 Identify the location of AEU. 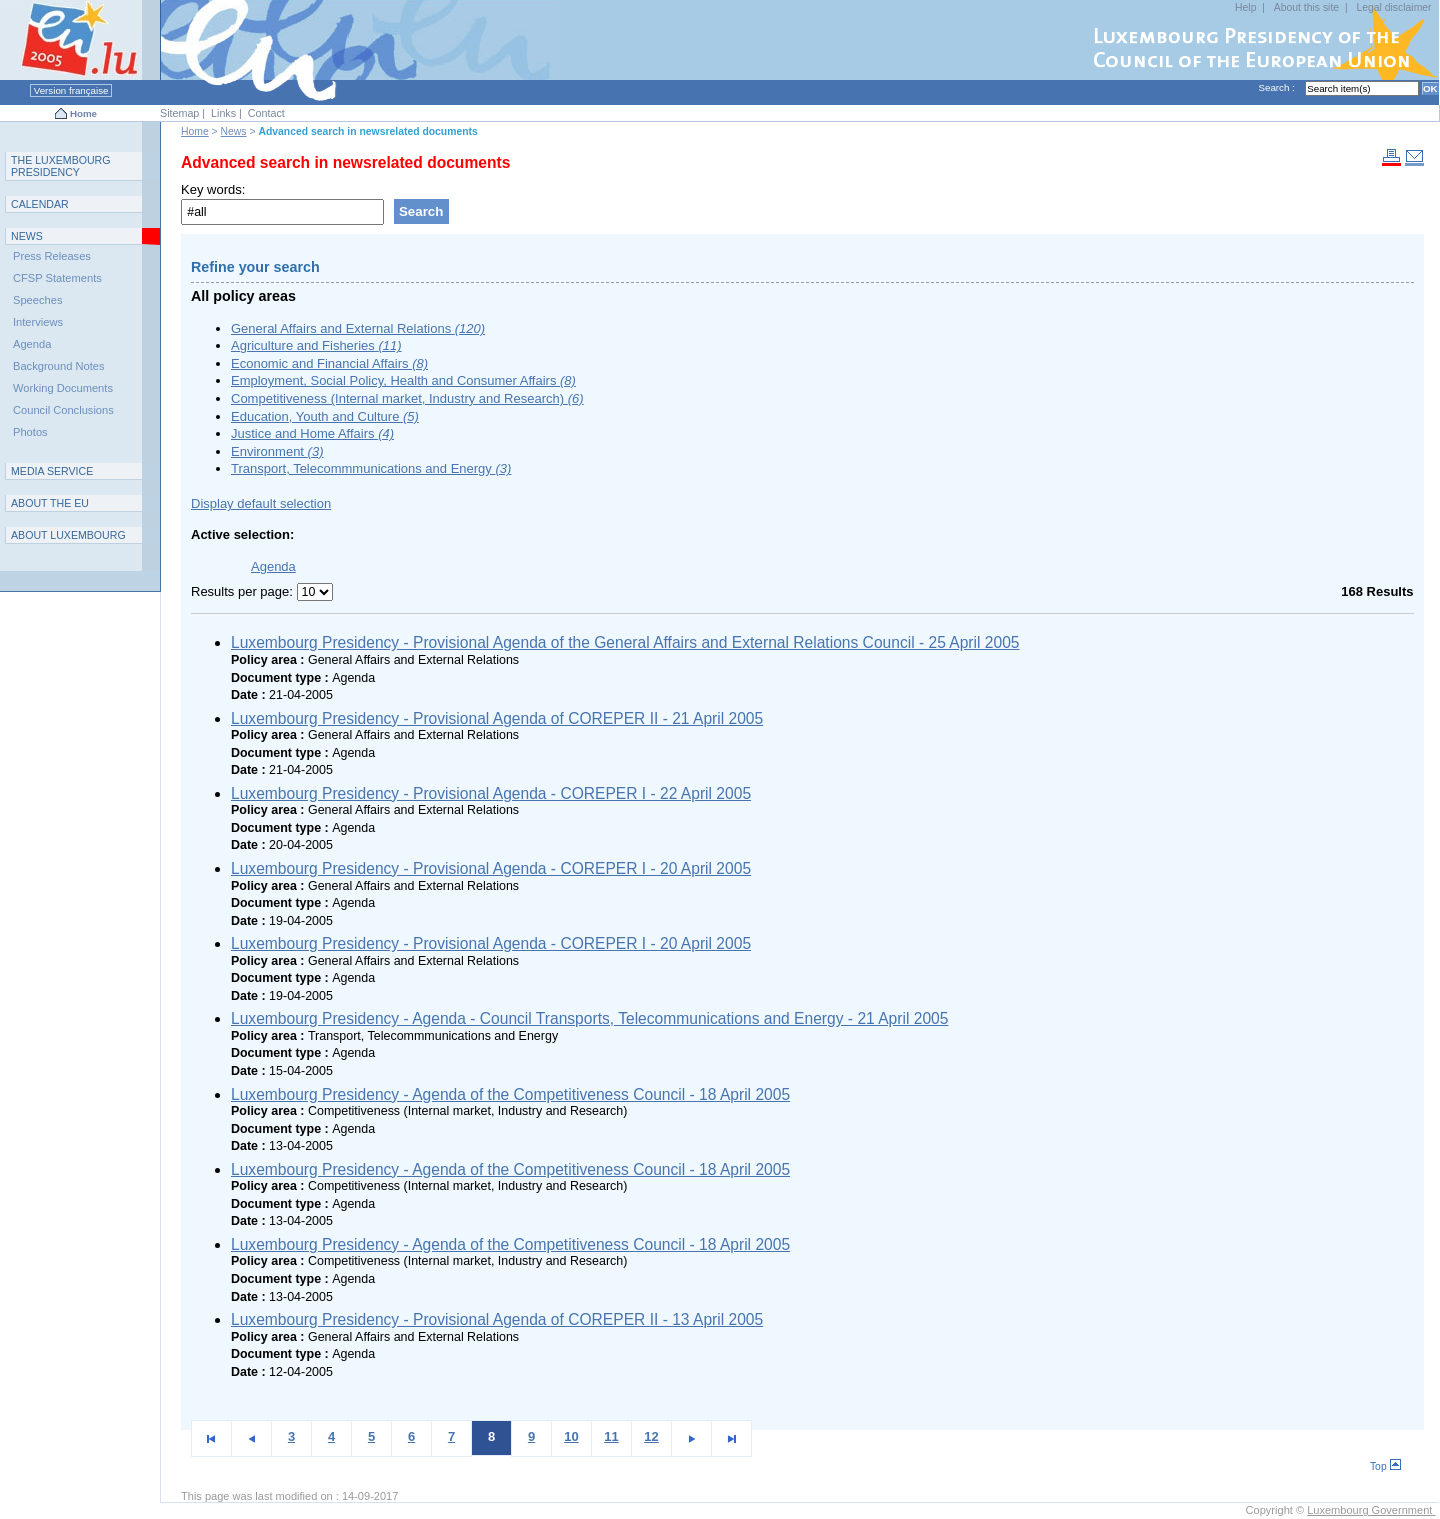
(50, 503).